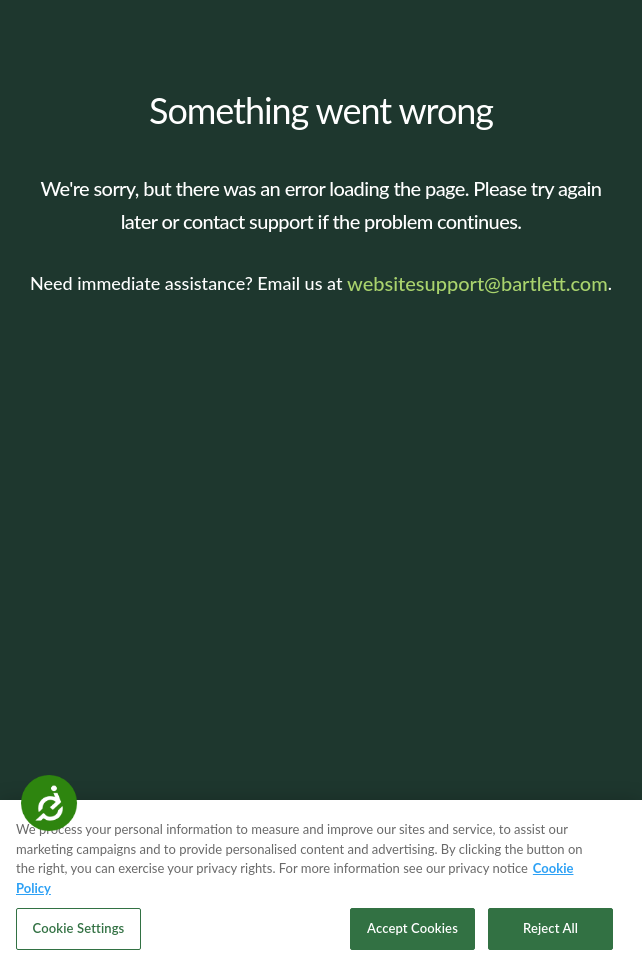 The width and height of the screenshot is (642, 969). I want to click on Reject All, so click(550, 928).